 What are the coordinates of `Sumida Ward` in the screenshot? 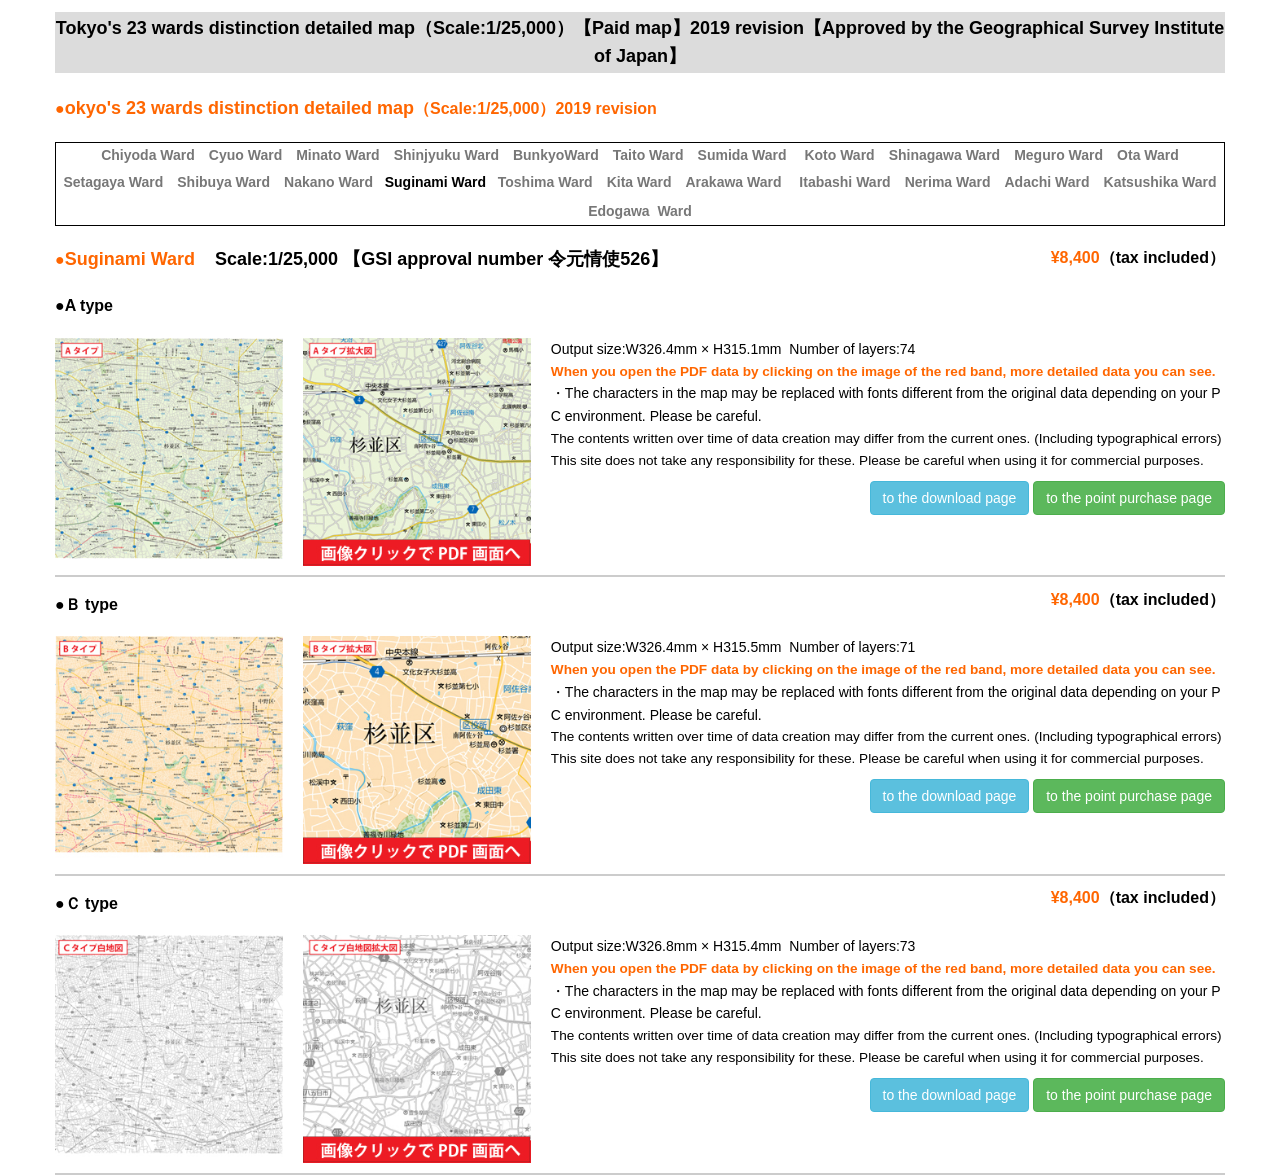 It's located at (742, 155).